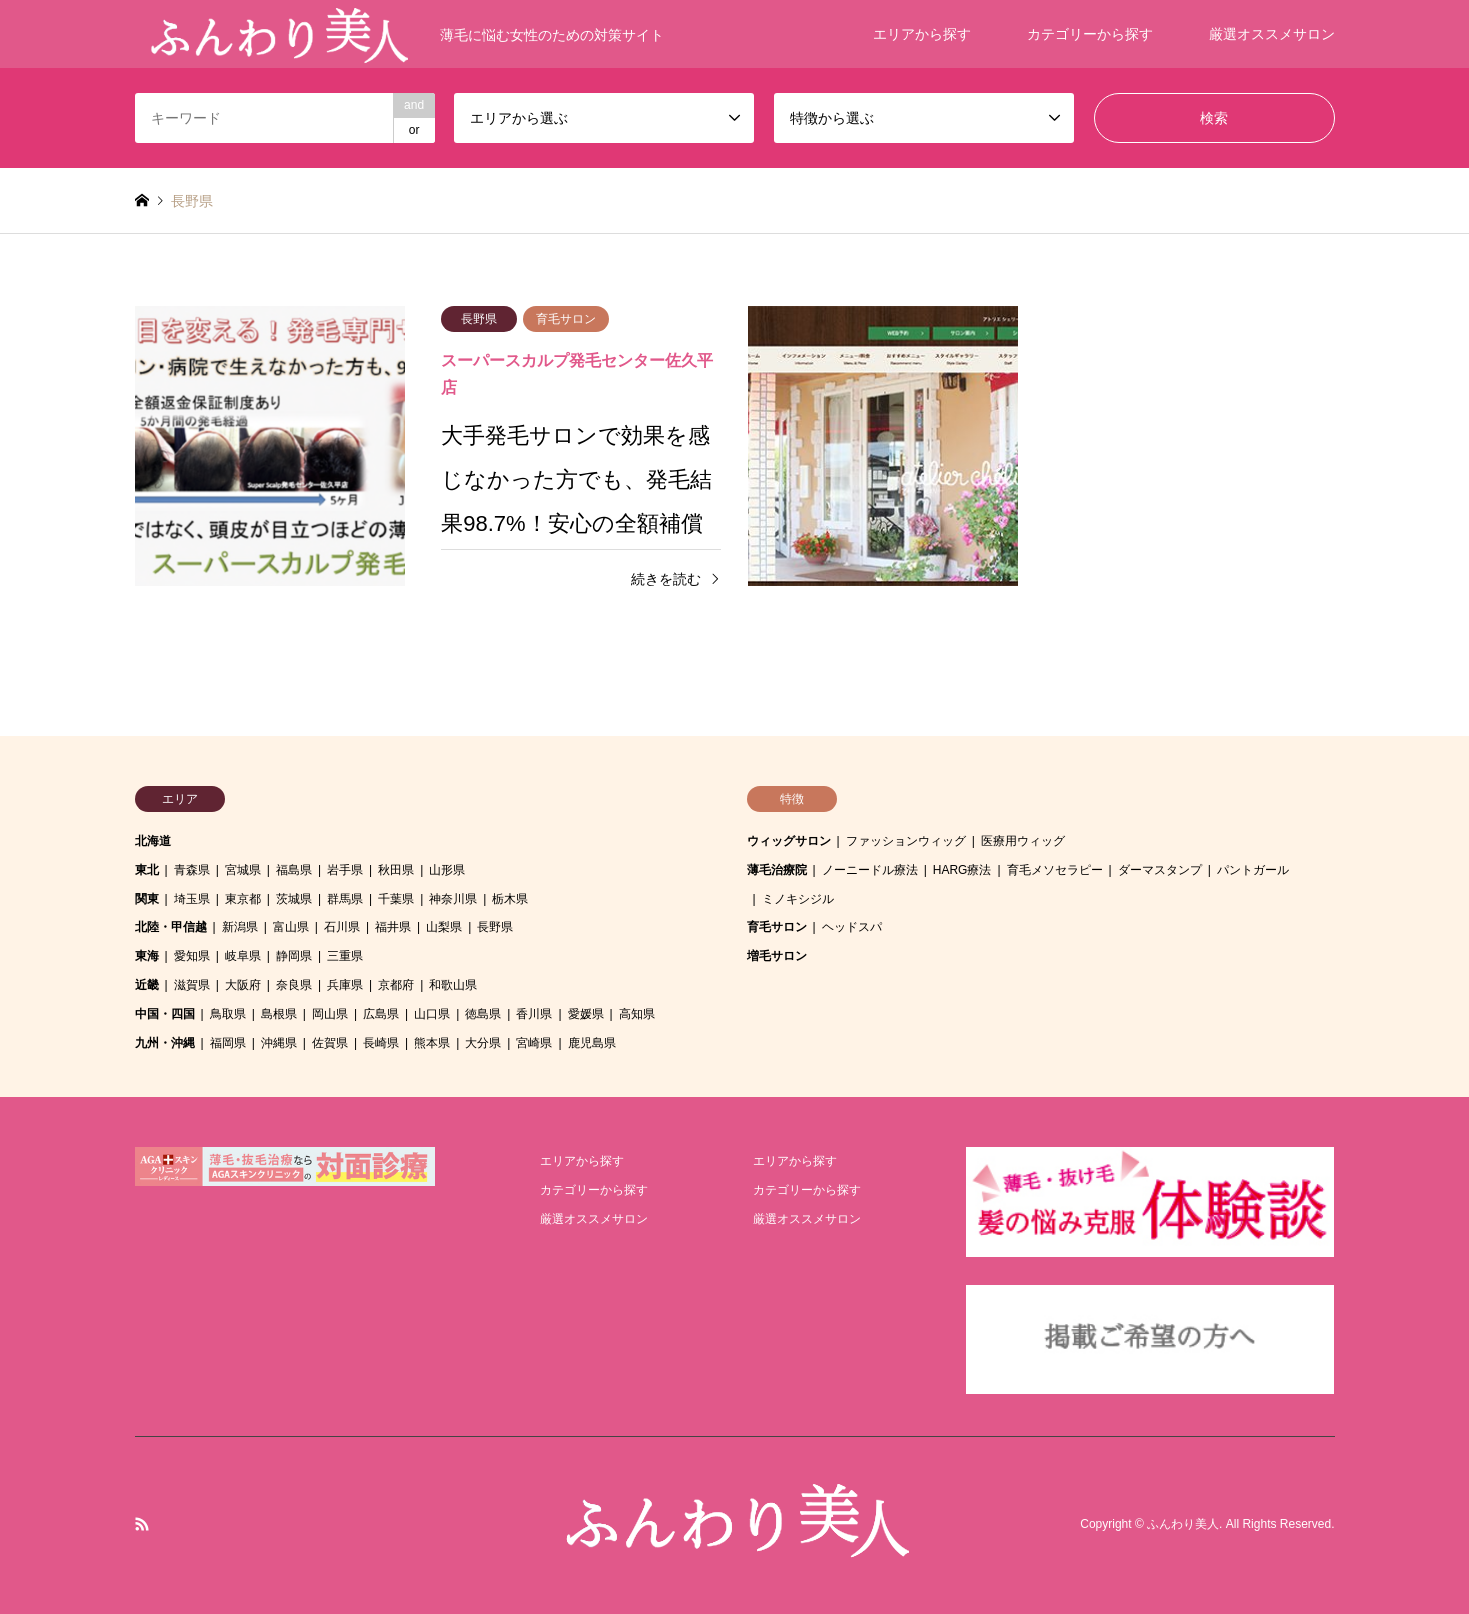  Describe the element at coordinates (534, 1043) in the screenshot. I see `宮崎県` at that location.